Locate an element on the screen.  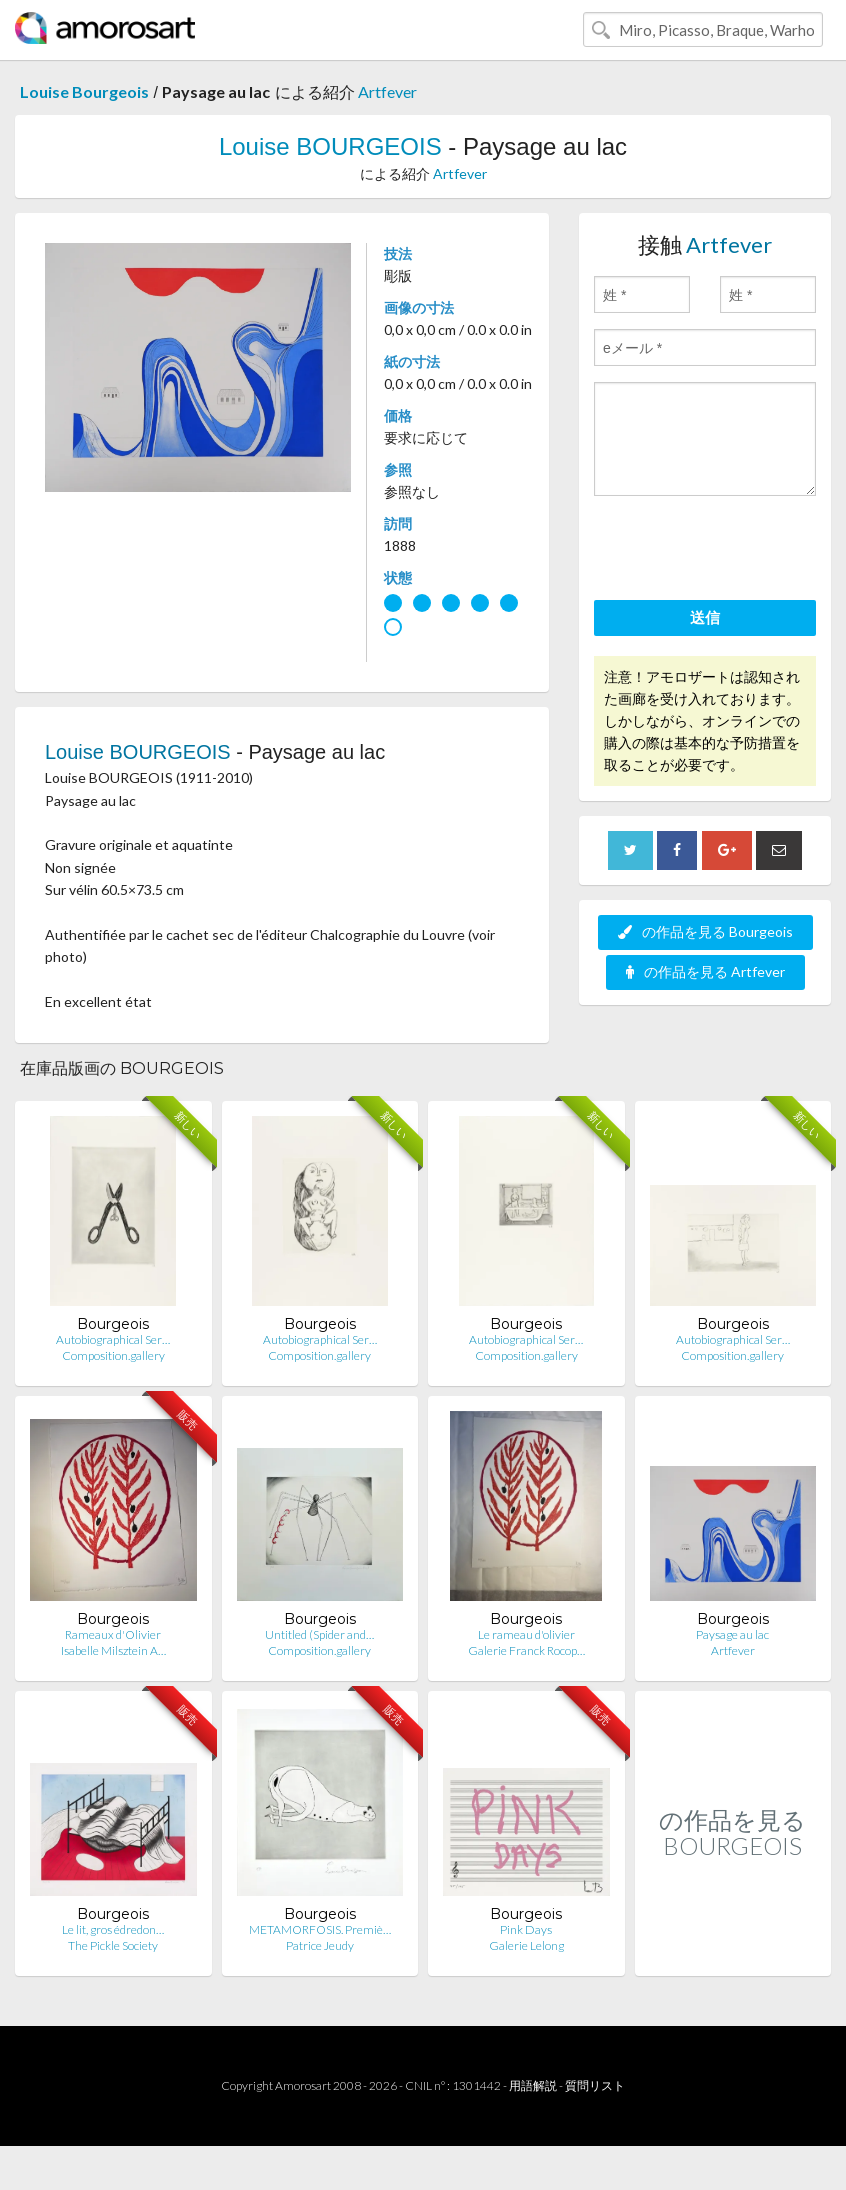
Patrice Jeudy is located at coordinates (320, 1945).